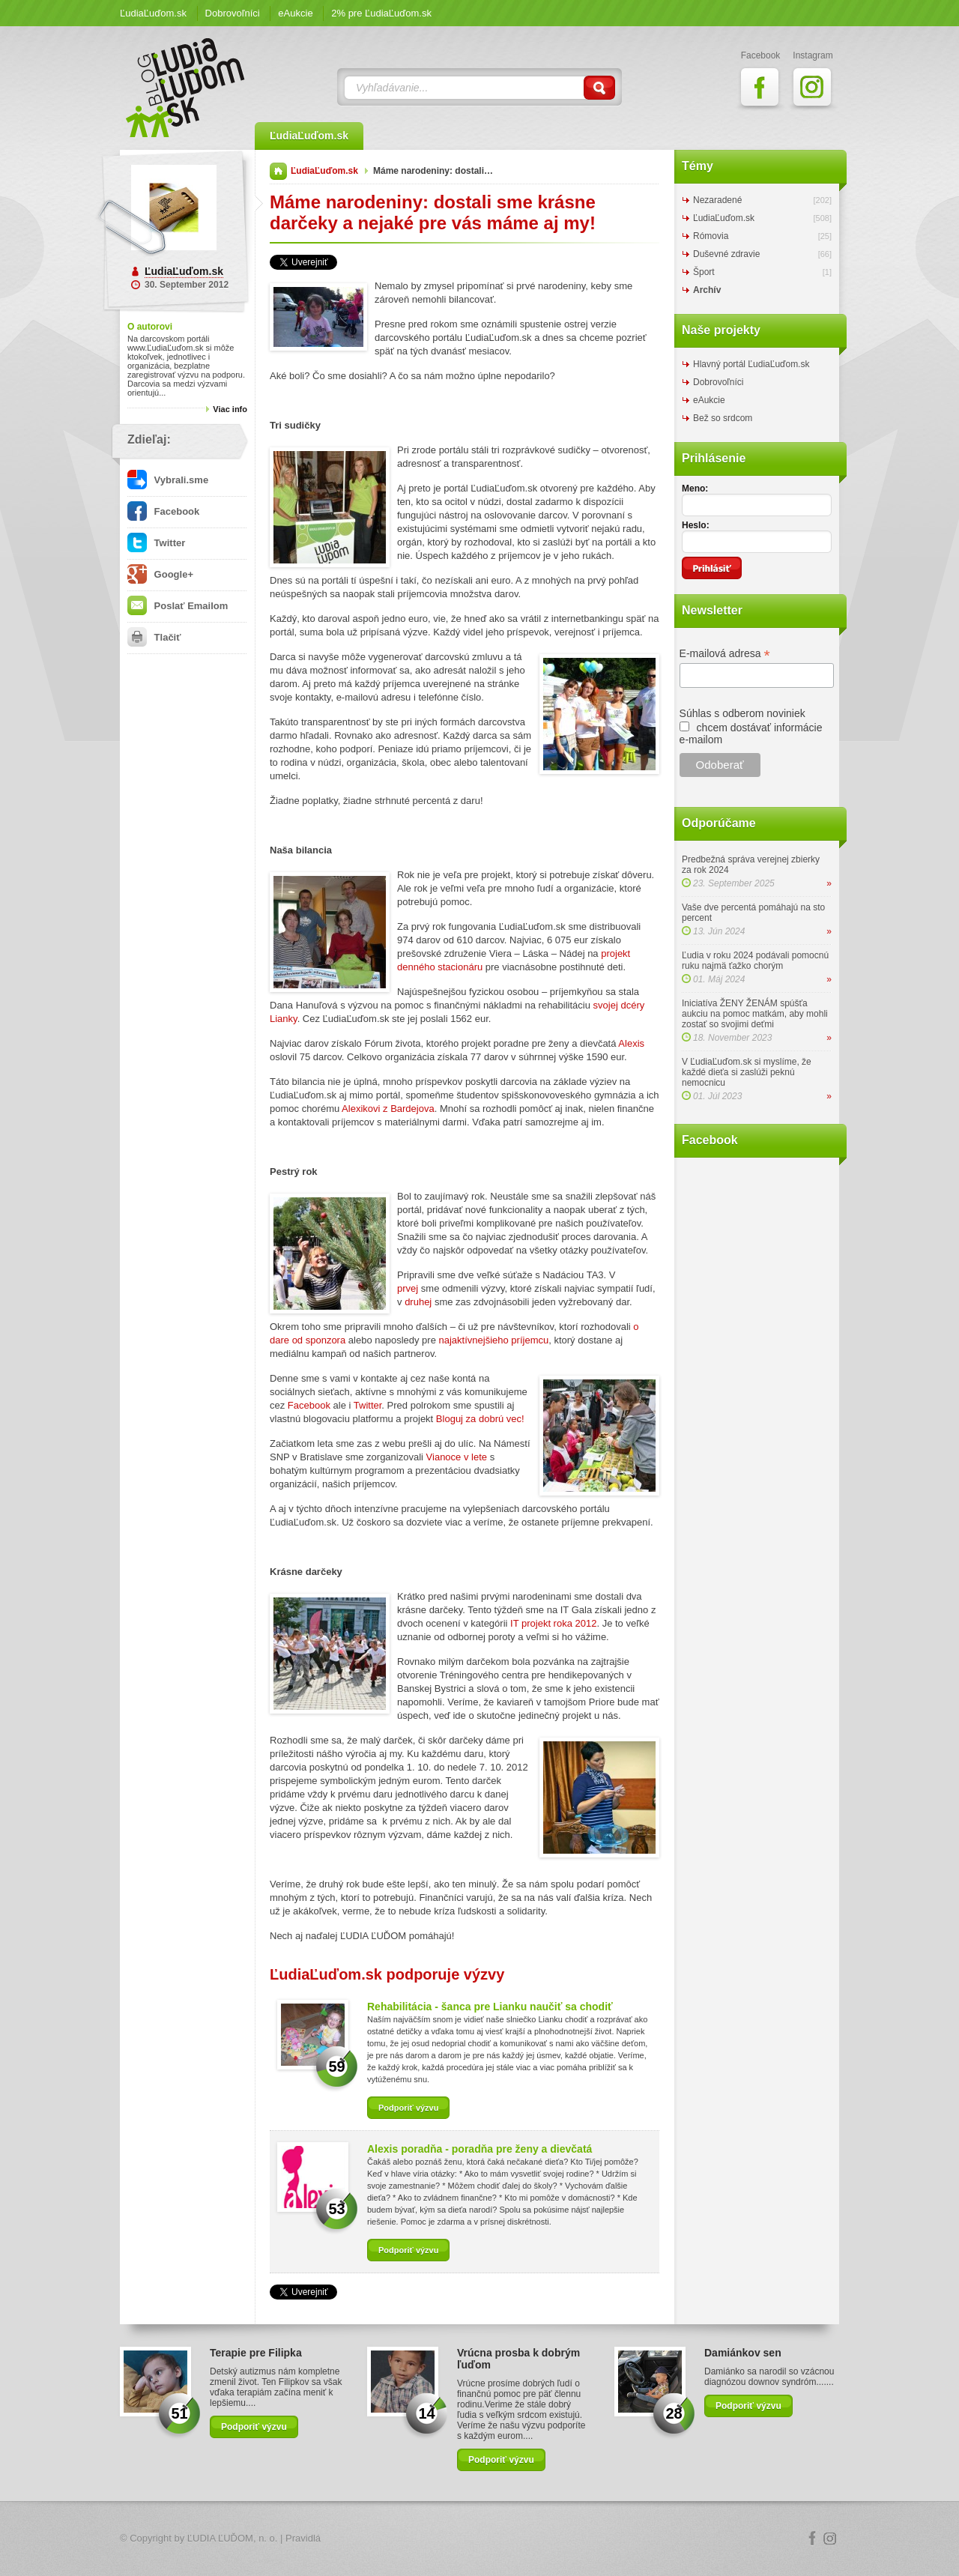  Describe the element at coordinates (726, 254) in the screenshot. I see `Duševné zdravie` at that location.